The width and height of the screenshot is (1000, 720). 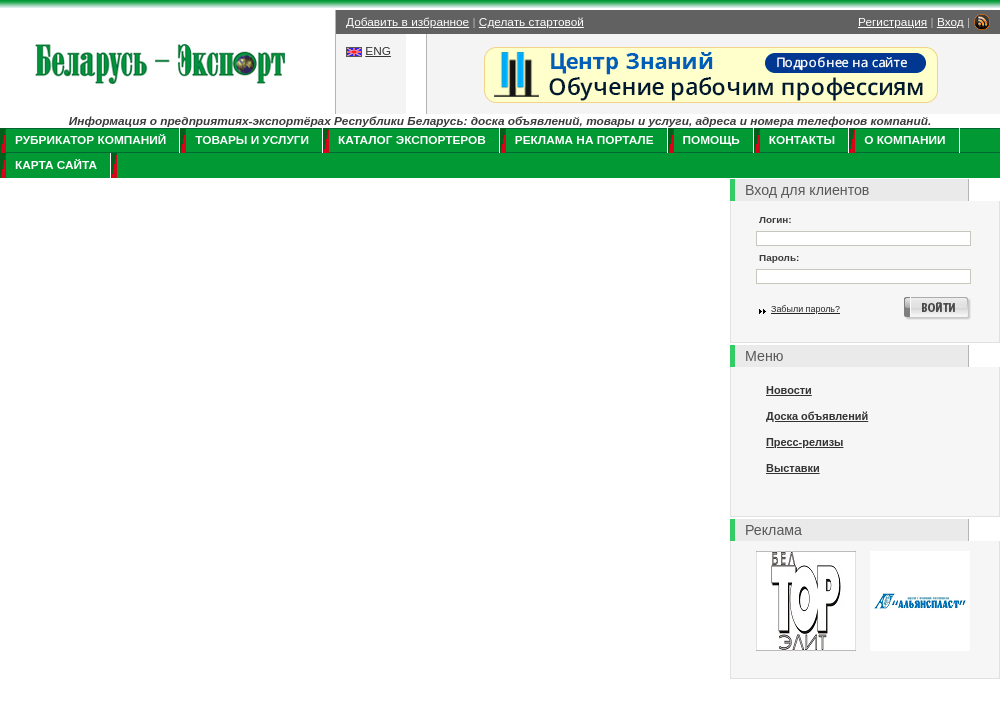 I want to click on Выставки, so click(x=793, y=468).